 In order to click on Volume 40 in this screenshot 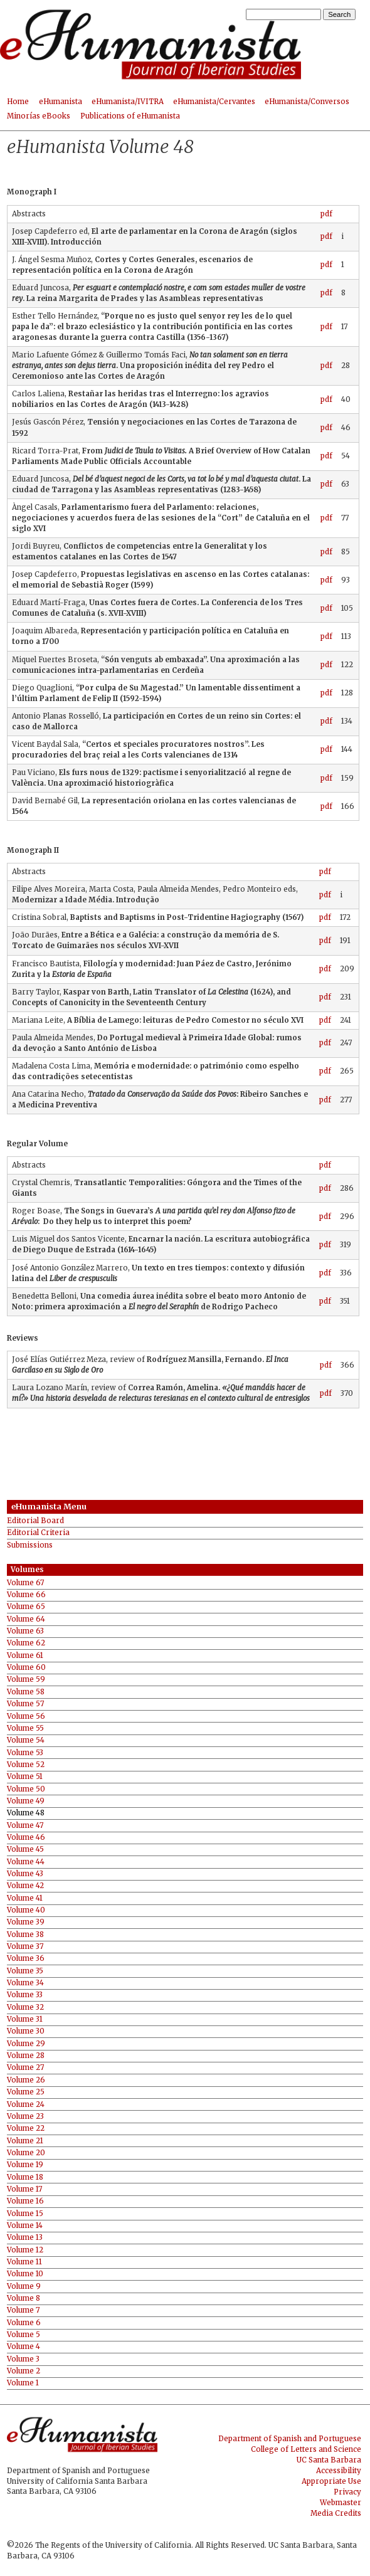, I will do `click(26, 1910)`.